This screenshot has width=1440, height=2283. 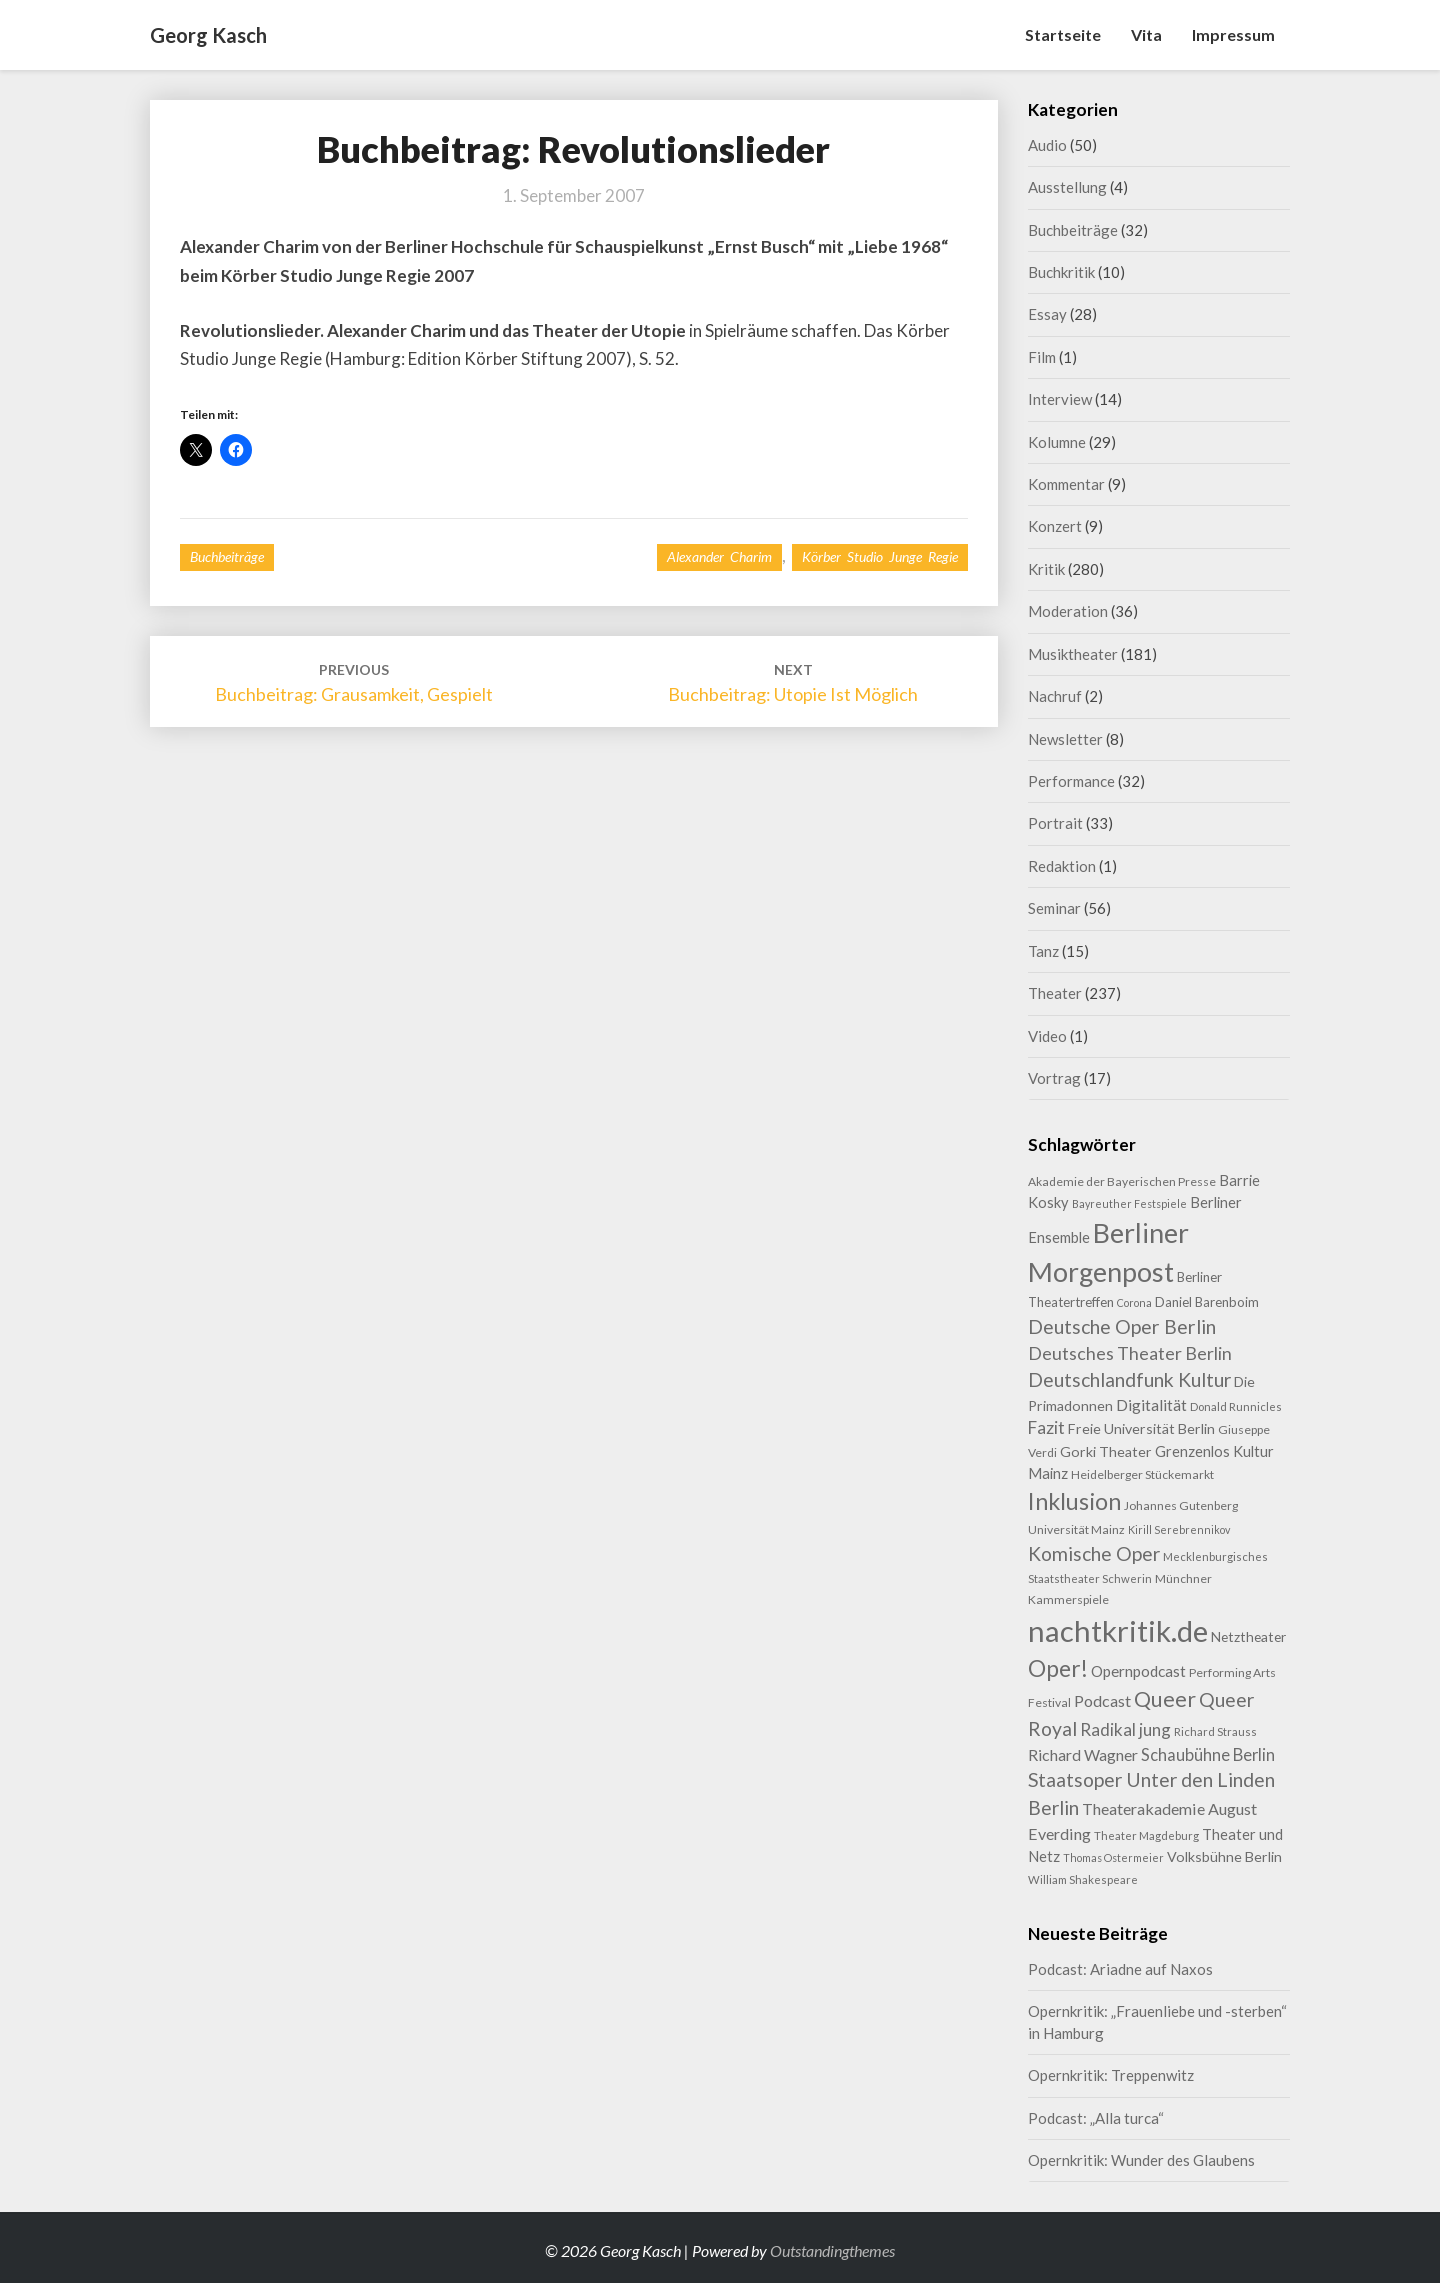 What do you see at coordinates (1165, 1699) in the screenshot?
I see `Queer [Queer (44 Einträge)]` at bounding box center [1165, 1699].